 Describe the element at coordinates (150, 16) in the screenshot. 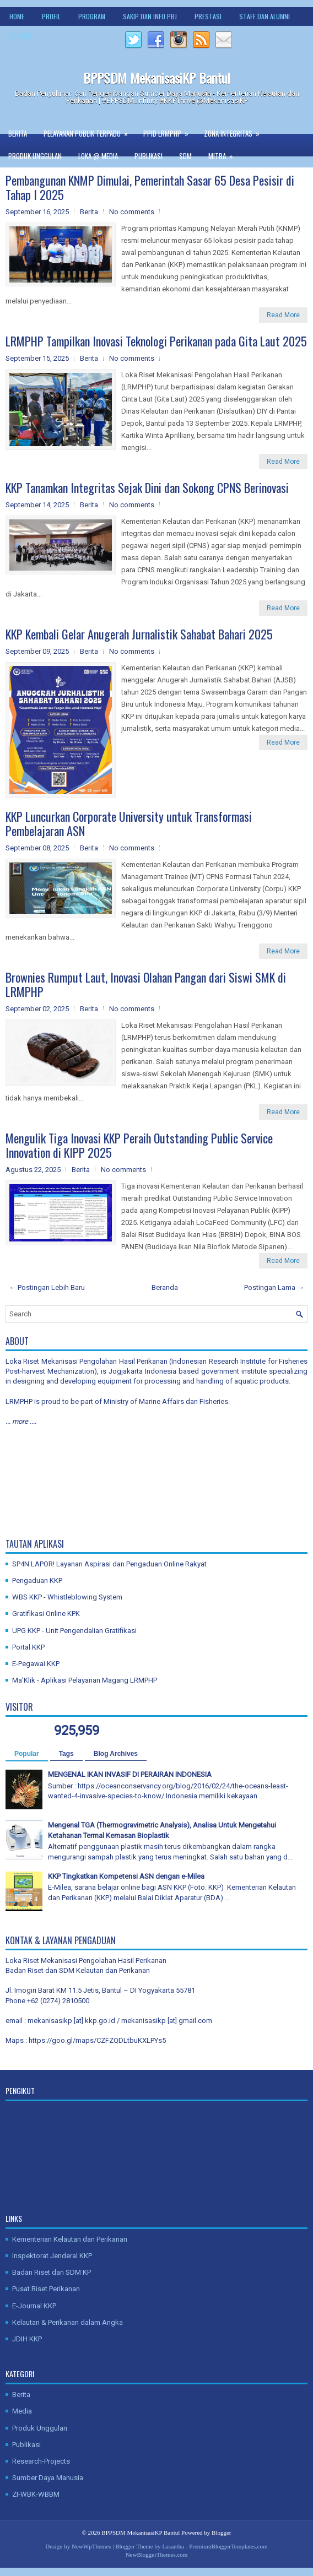

I see `SAKIP dan Info PBJ` at that location.